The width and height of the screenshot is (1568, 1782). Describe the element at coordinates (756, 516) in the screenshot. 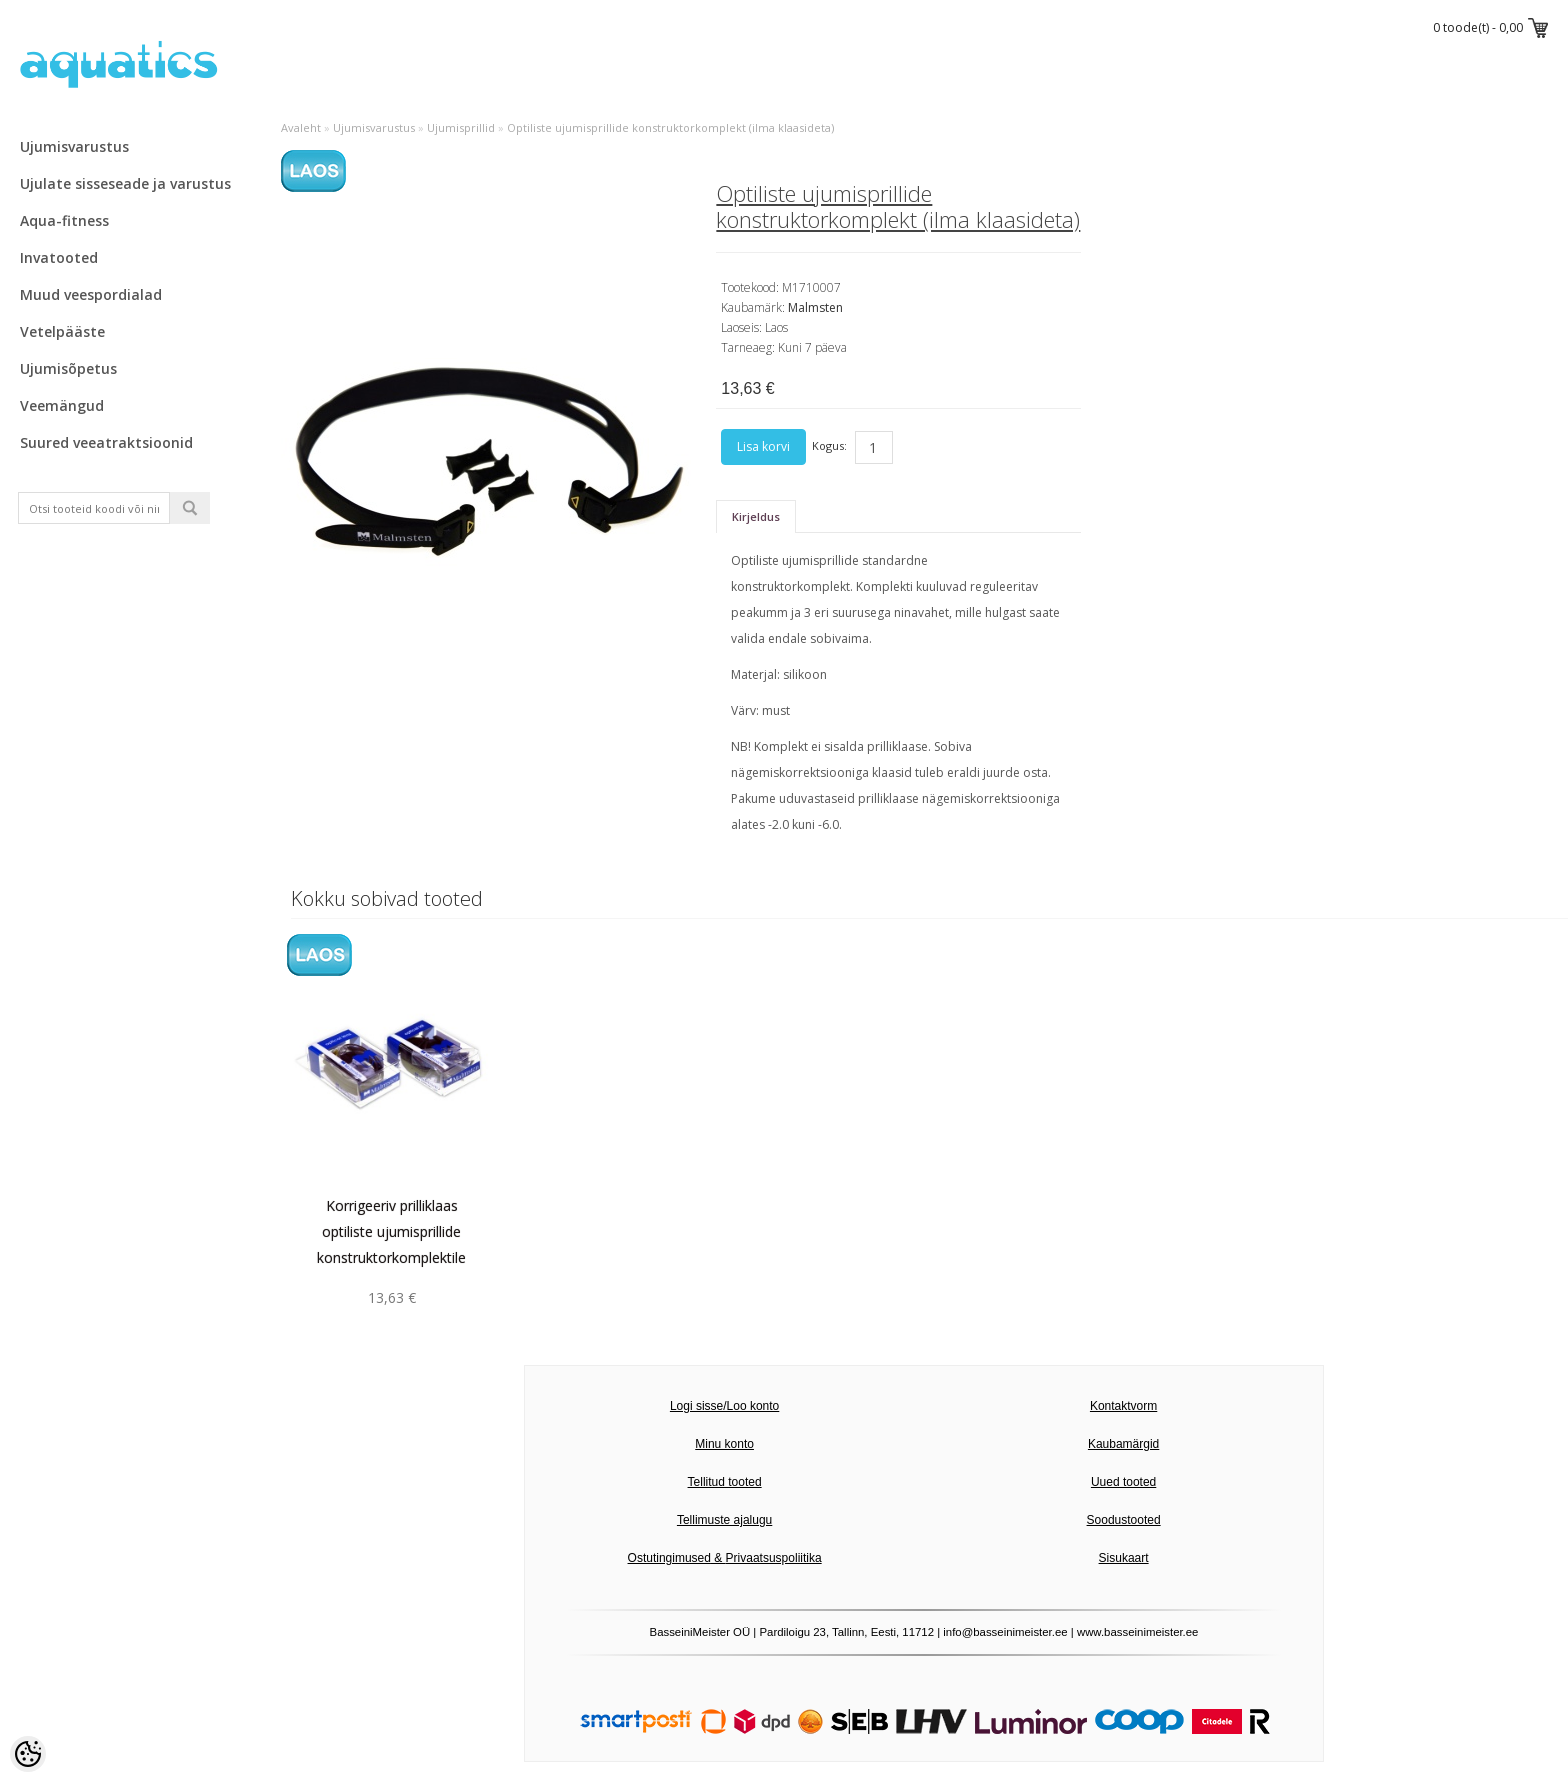

I see `Kirjeldus` at that location.